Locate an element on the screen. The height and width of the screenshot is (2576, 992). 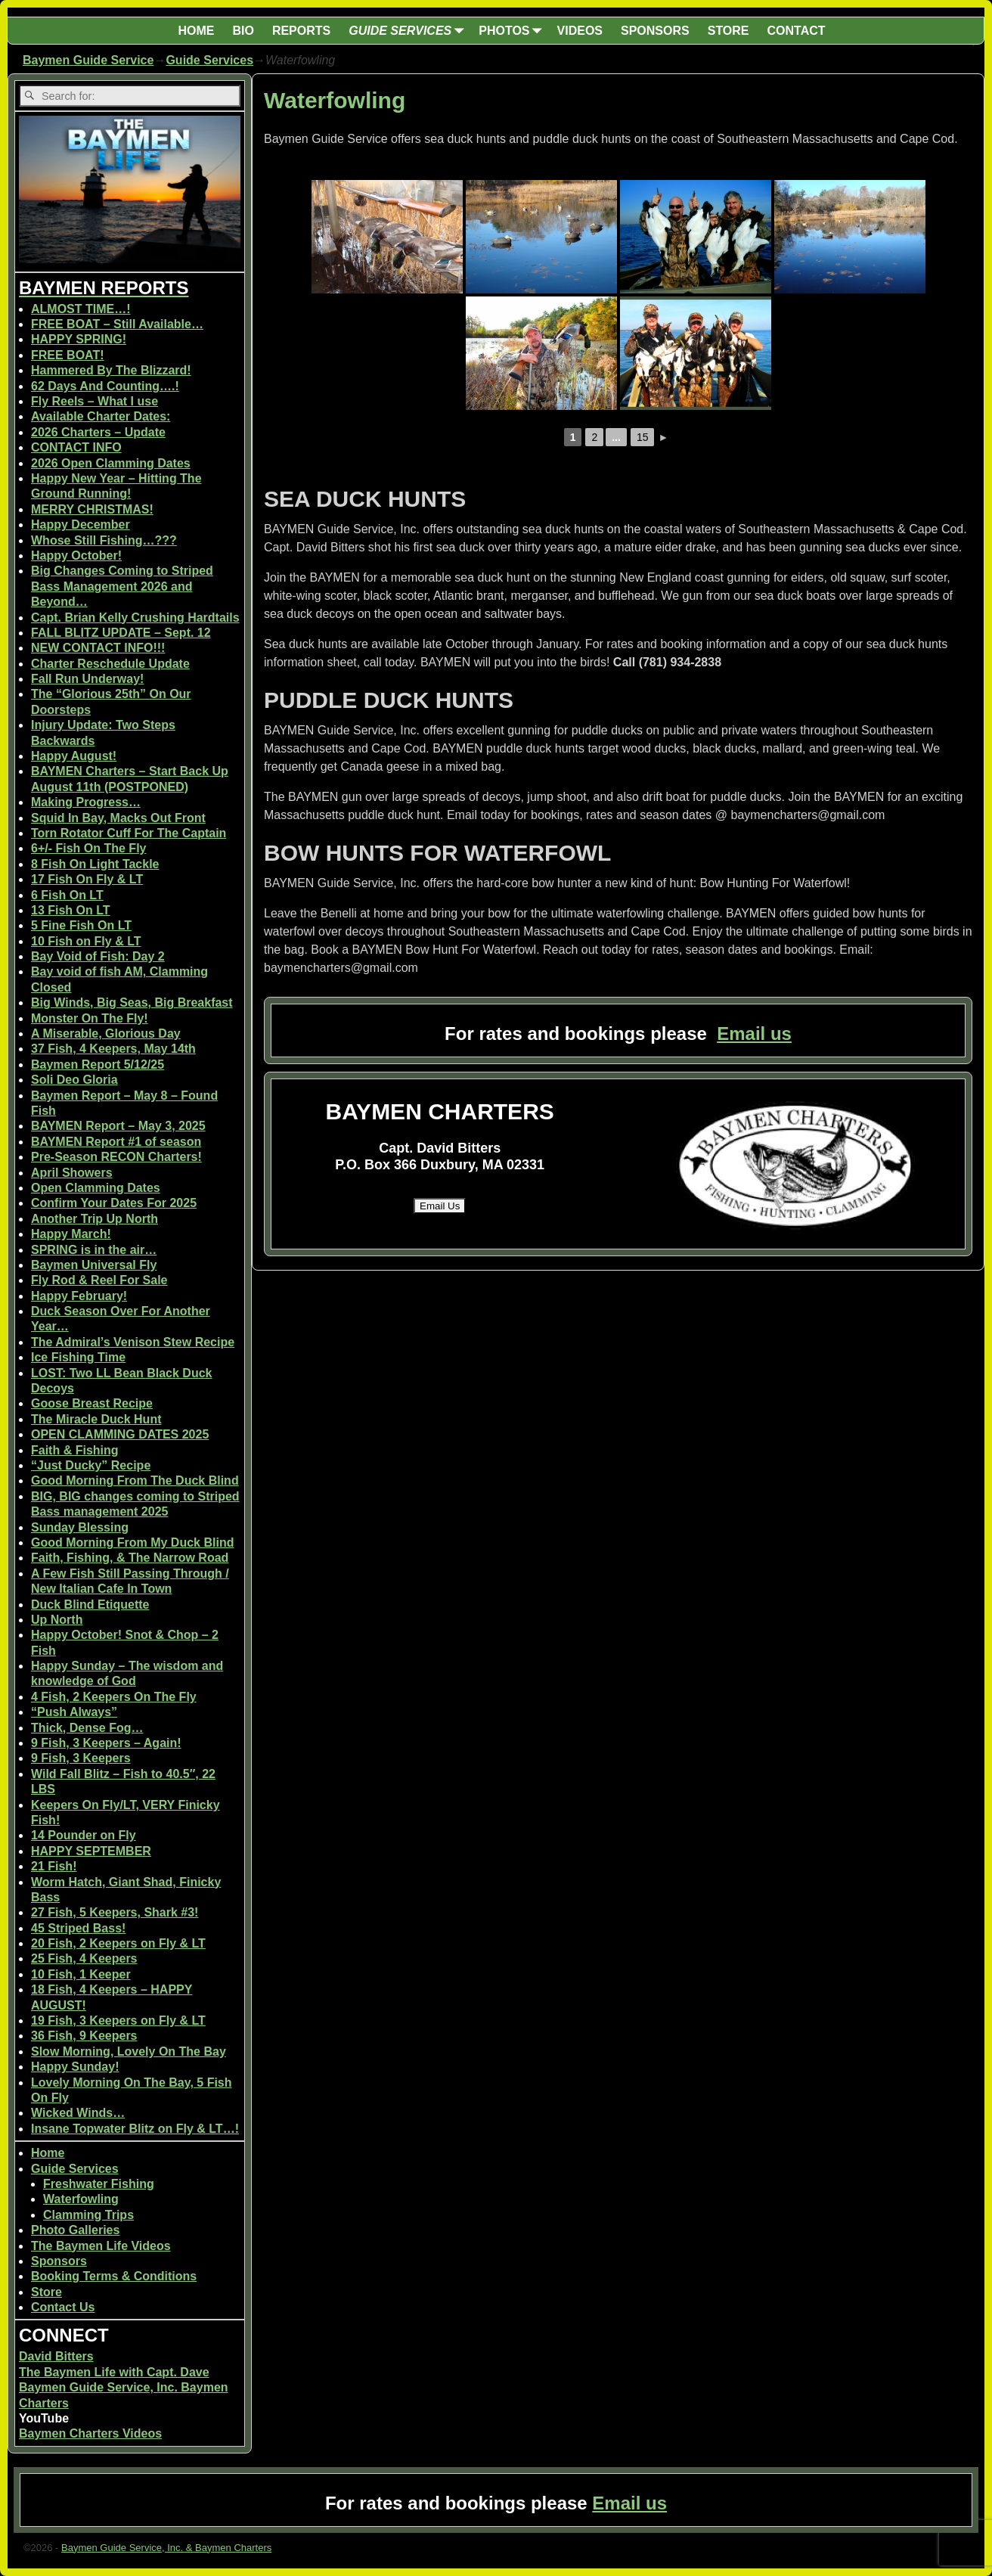
Guide Services is located at coordinates (209, 60).